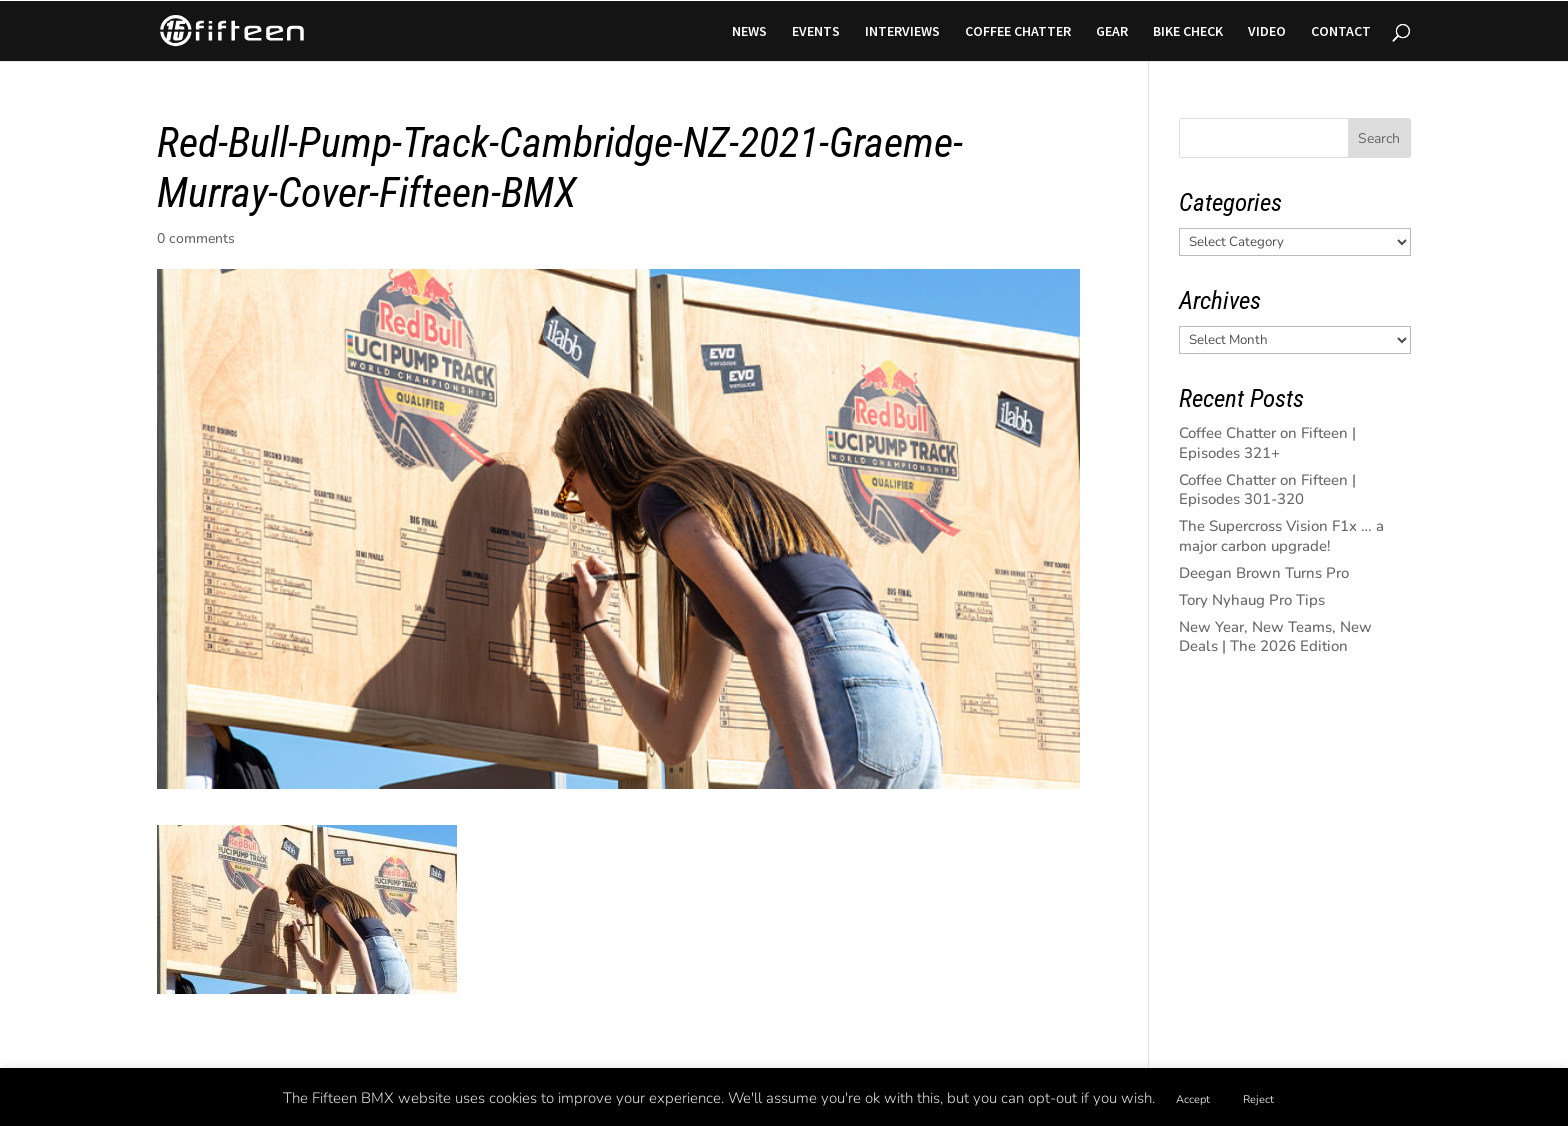  What do you see at coordinates (1193, 1099) in the screenshot?
I see `Accept [button]` at bounding box center [1193, 1099].